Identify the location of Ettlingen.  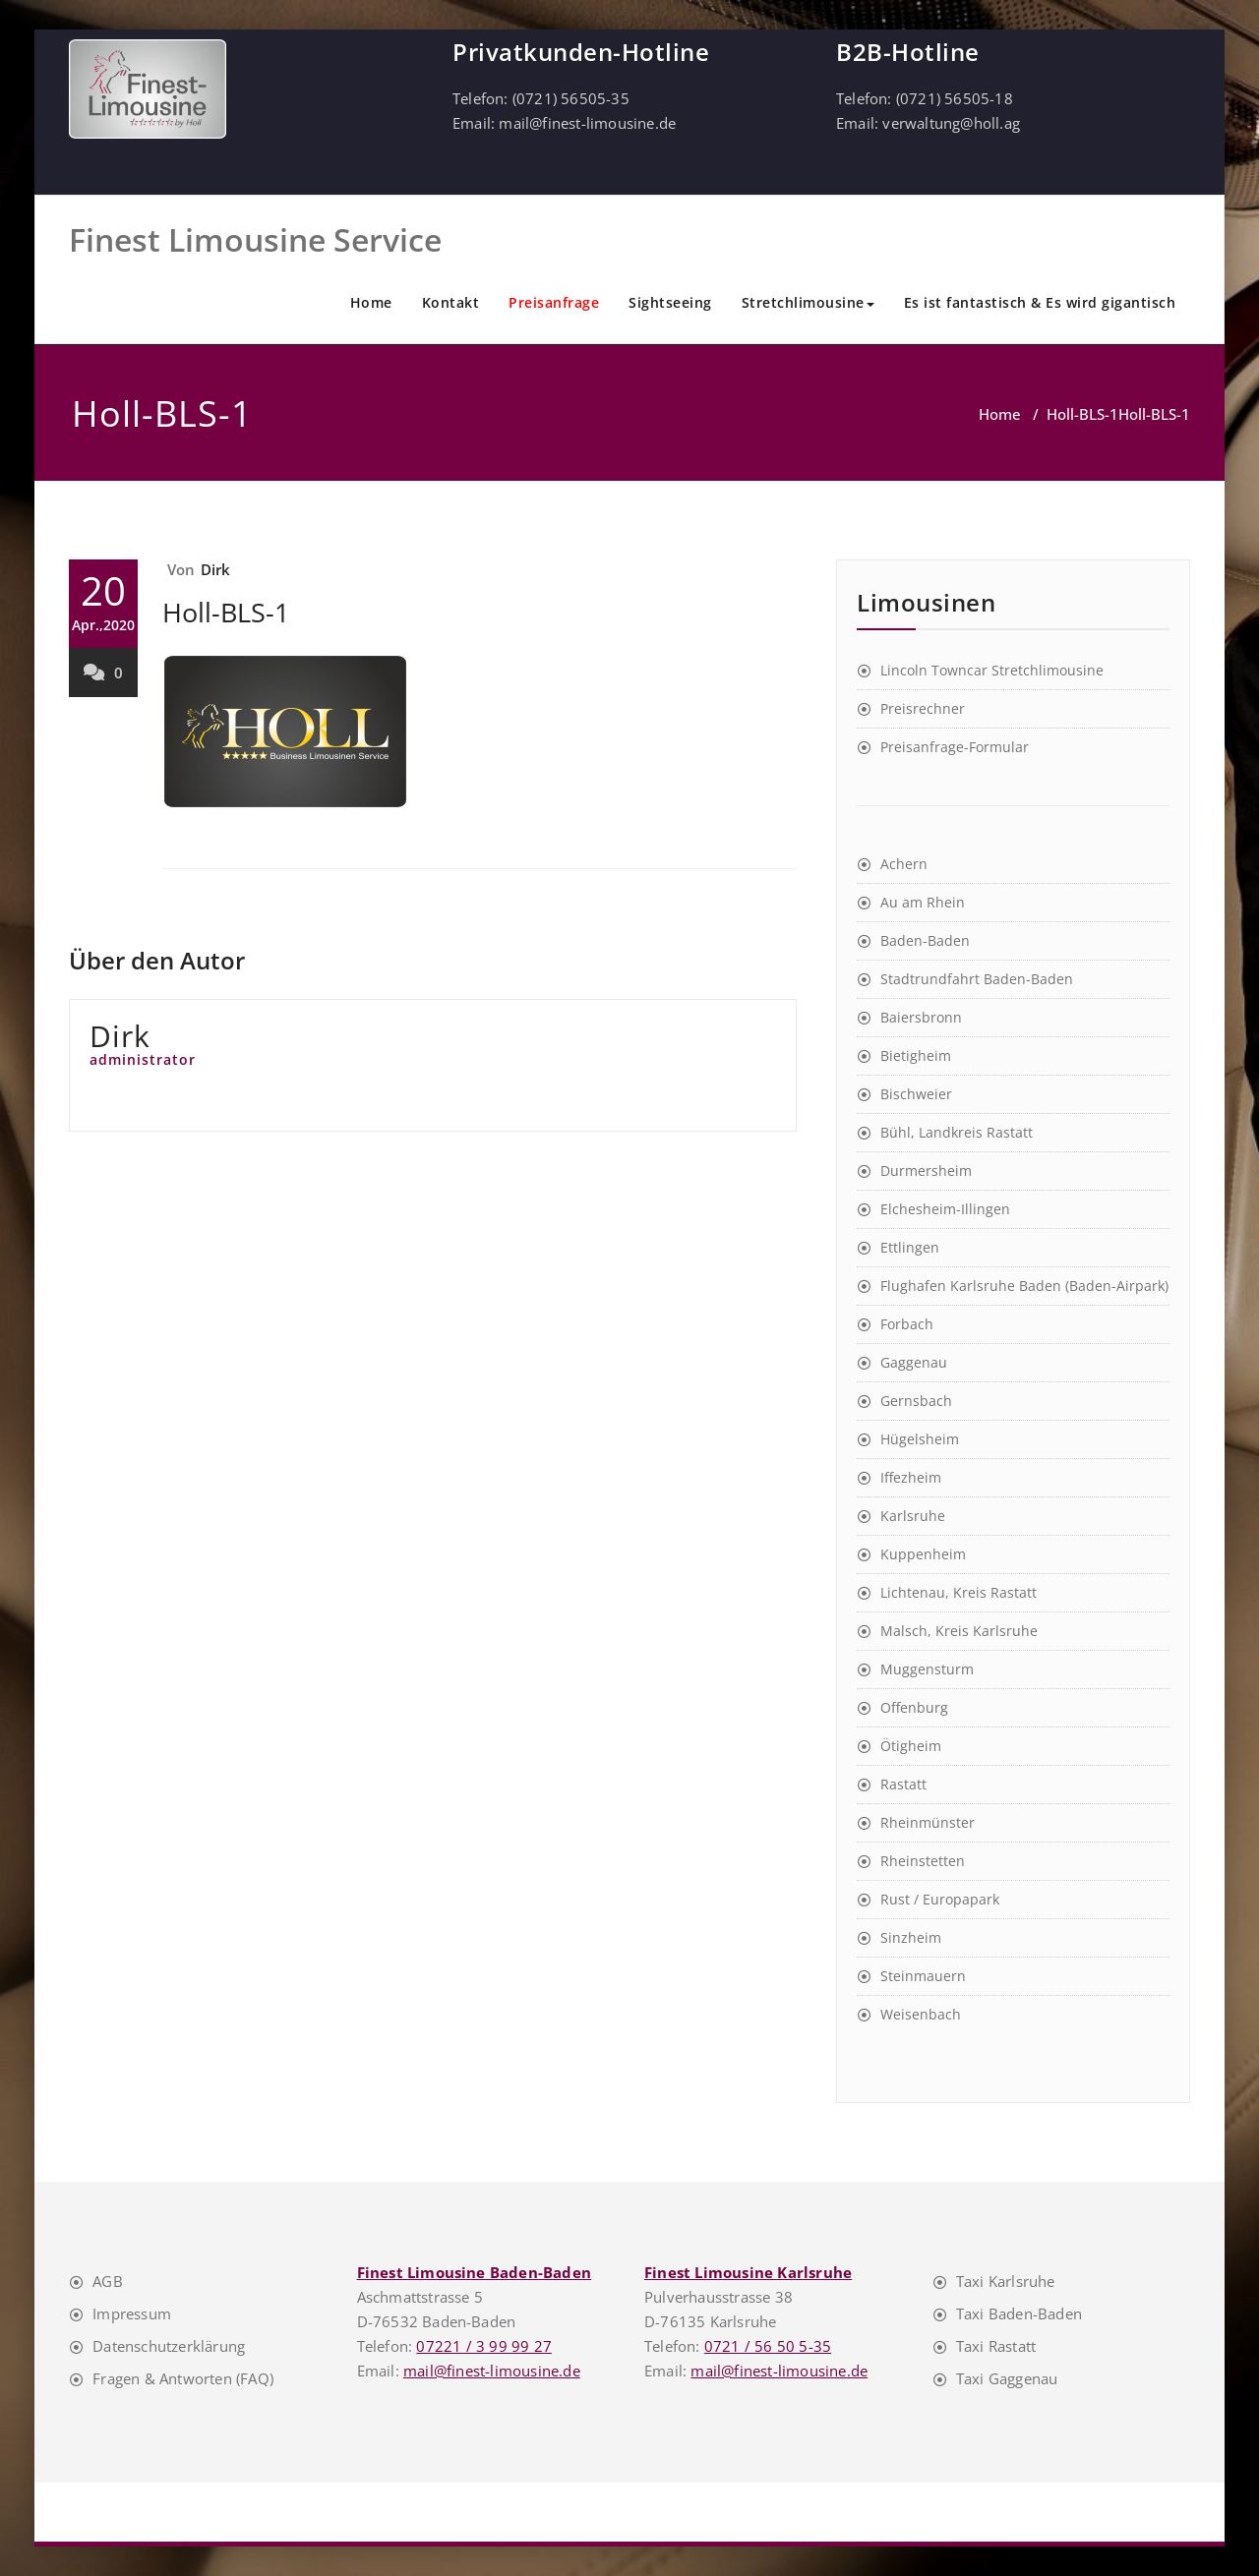
(909, 1247).